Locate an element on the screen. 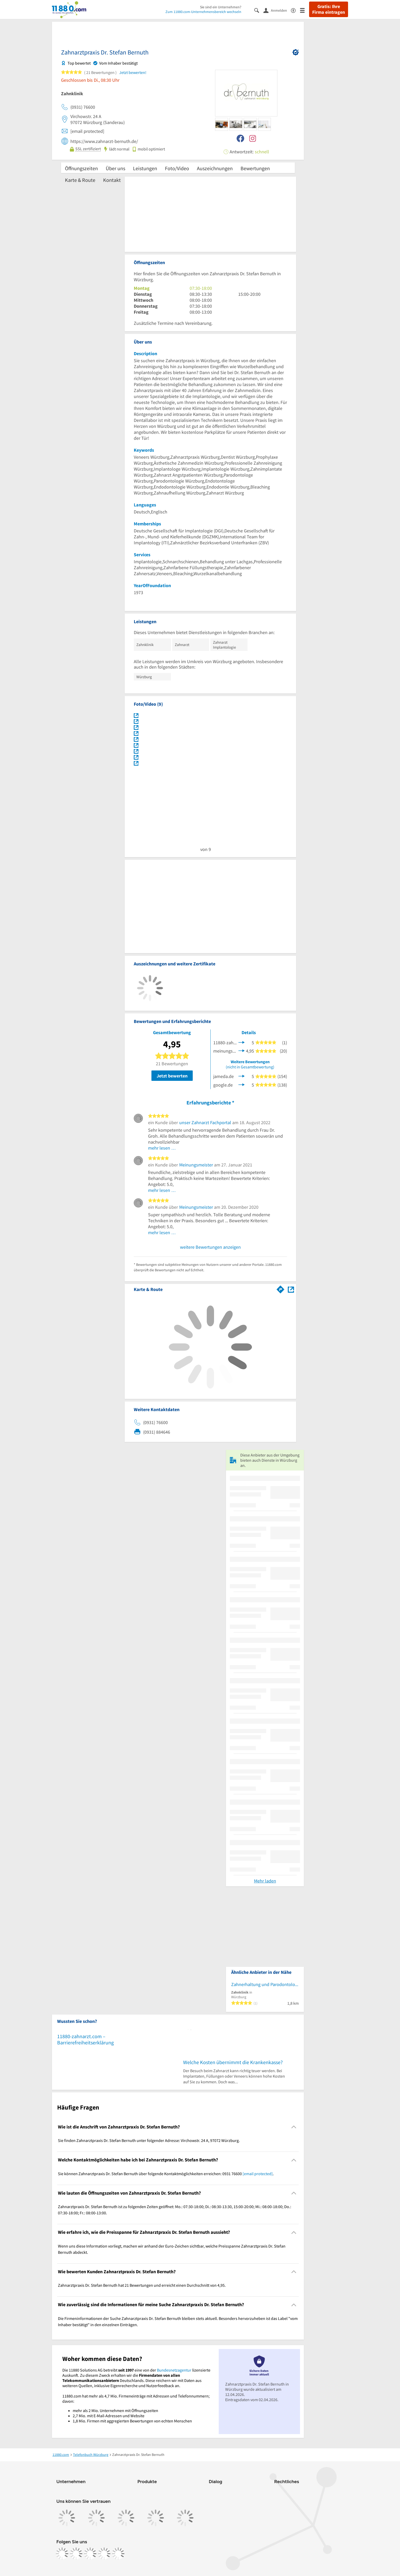  Kontakt is located at coordinates (112, 180).